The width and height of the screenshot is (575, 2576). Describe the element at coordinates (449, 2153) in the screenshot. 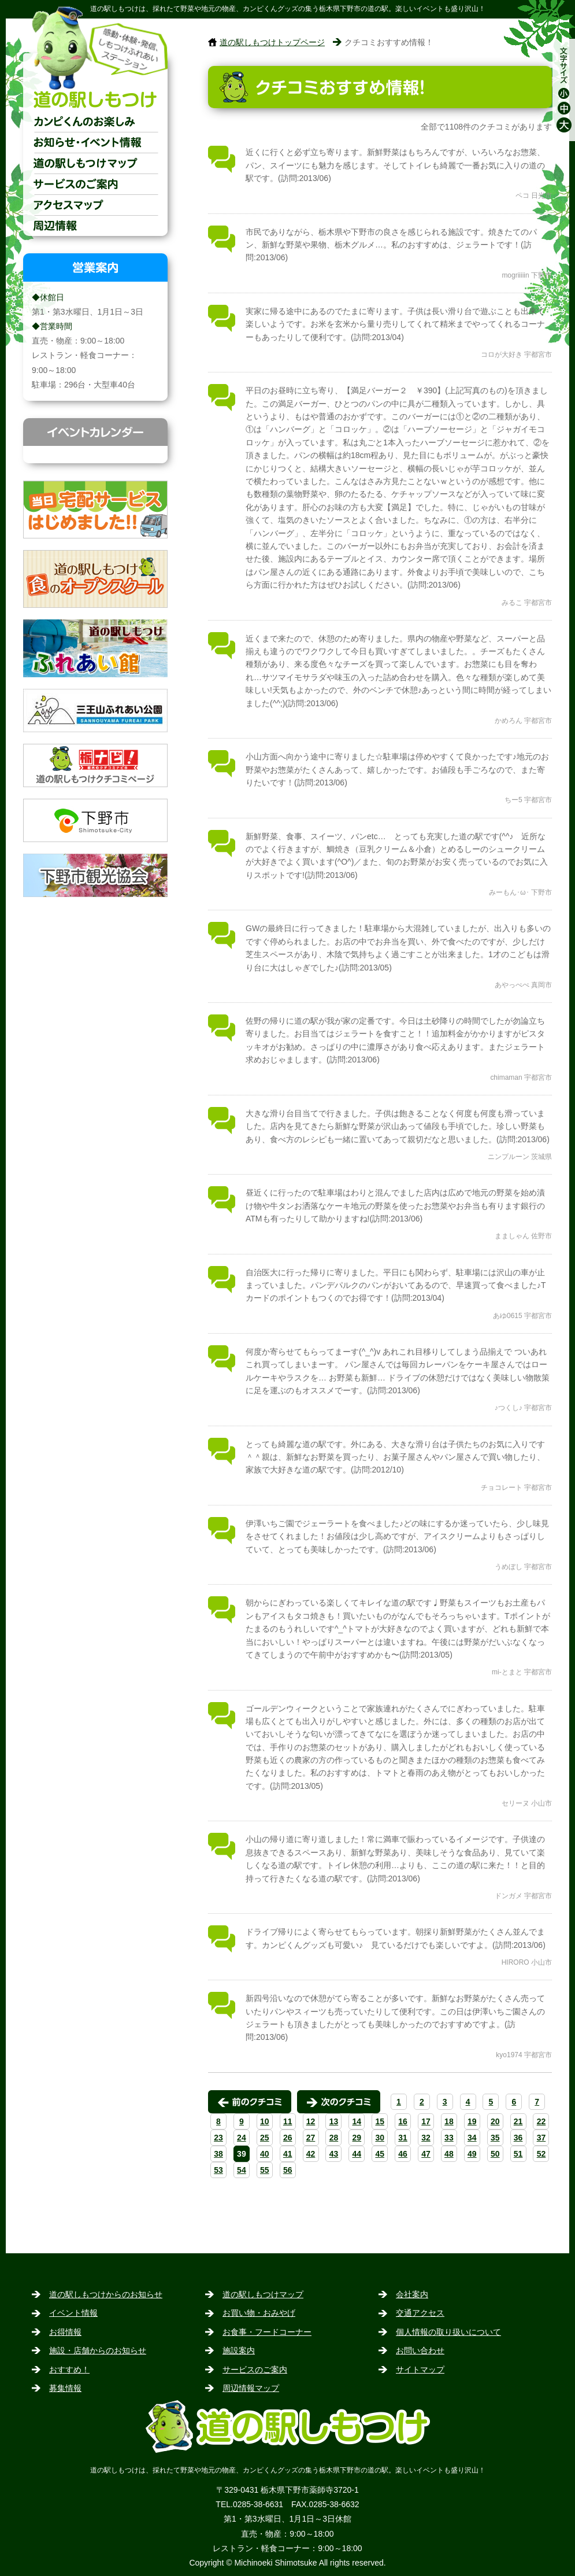

I see `48` at that location.